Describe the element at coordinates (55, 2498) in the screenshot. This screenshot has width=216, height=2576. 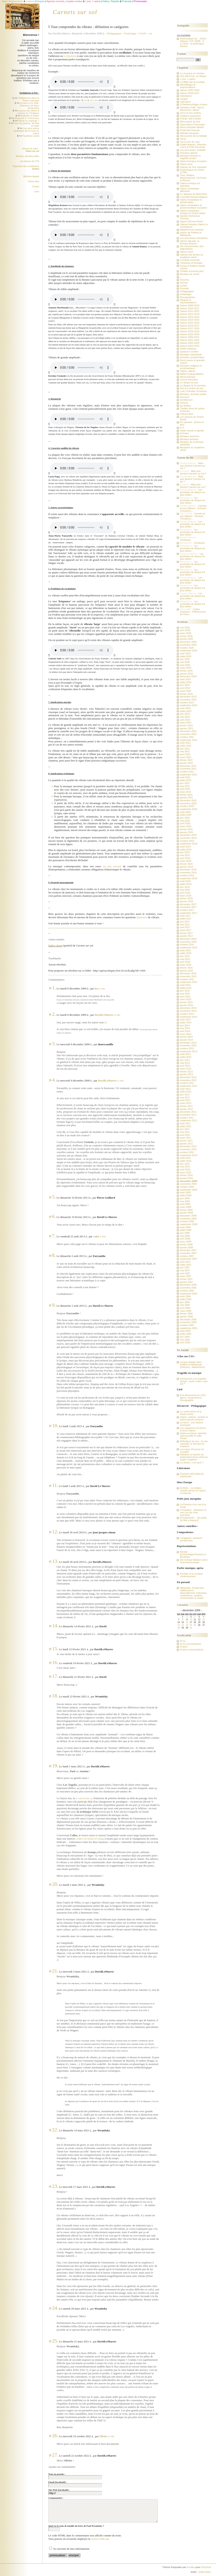
I see `Commentaire :` at that location.